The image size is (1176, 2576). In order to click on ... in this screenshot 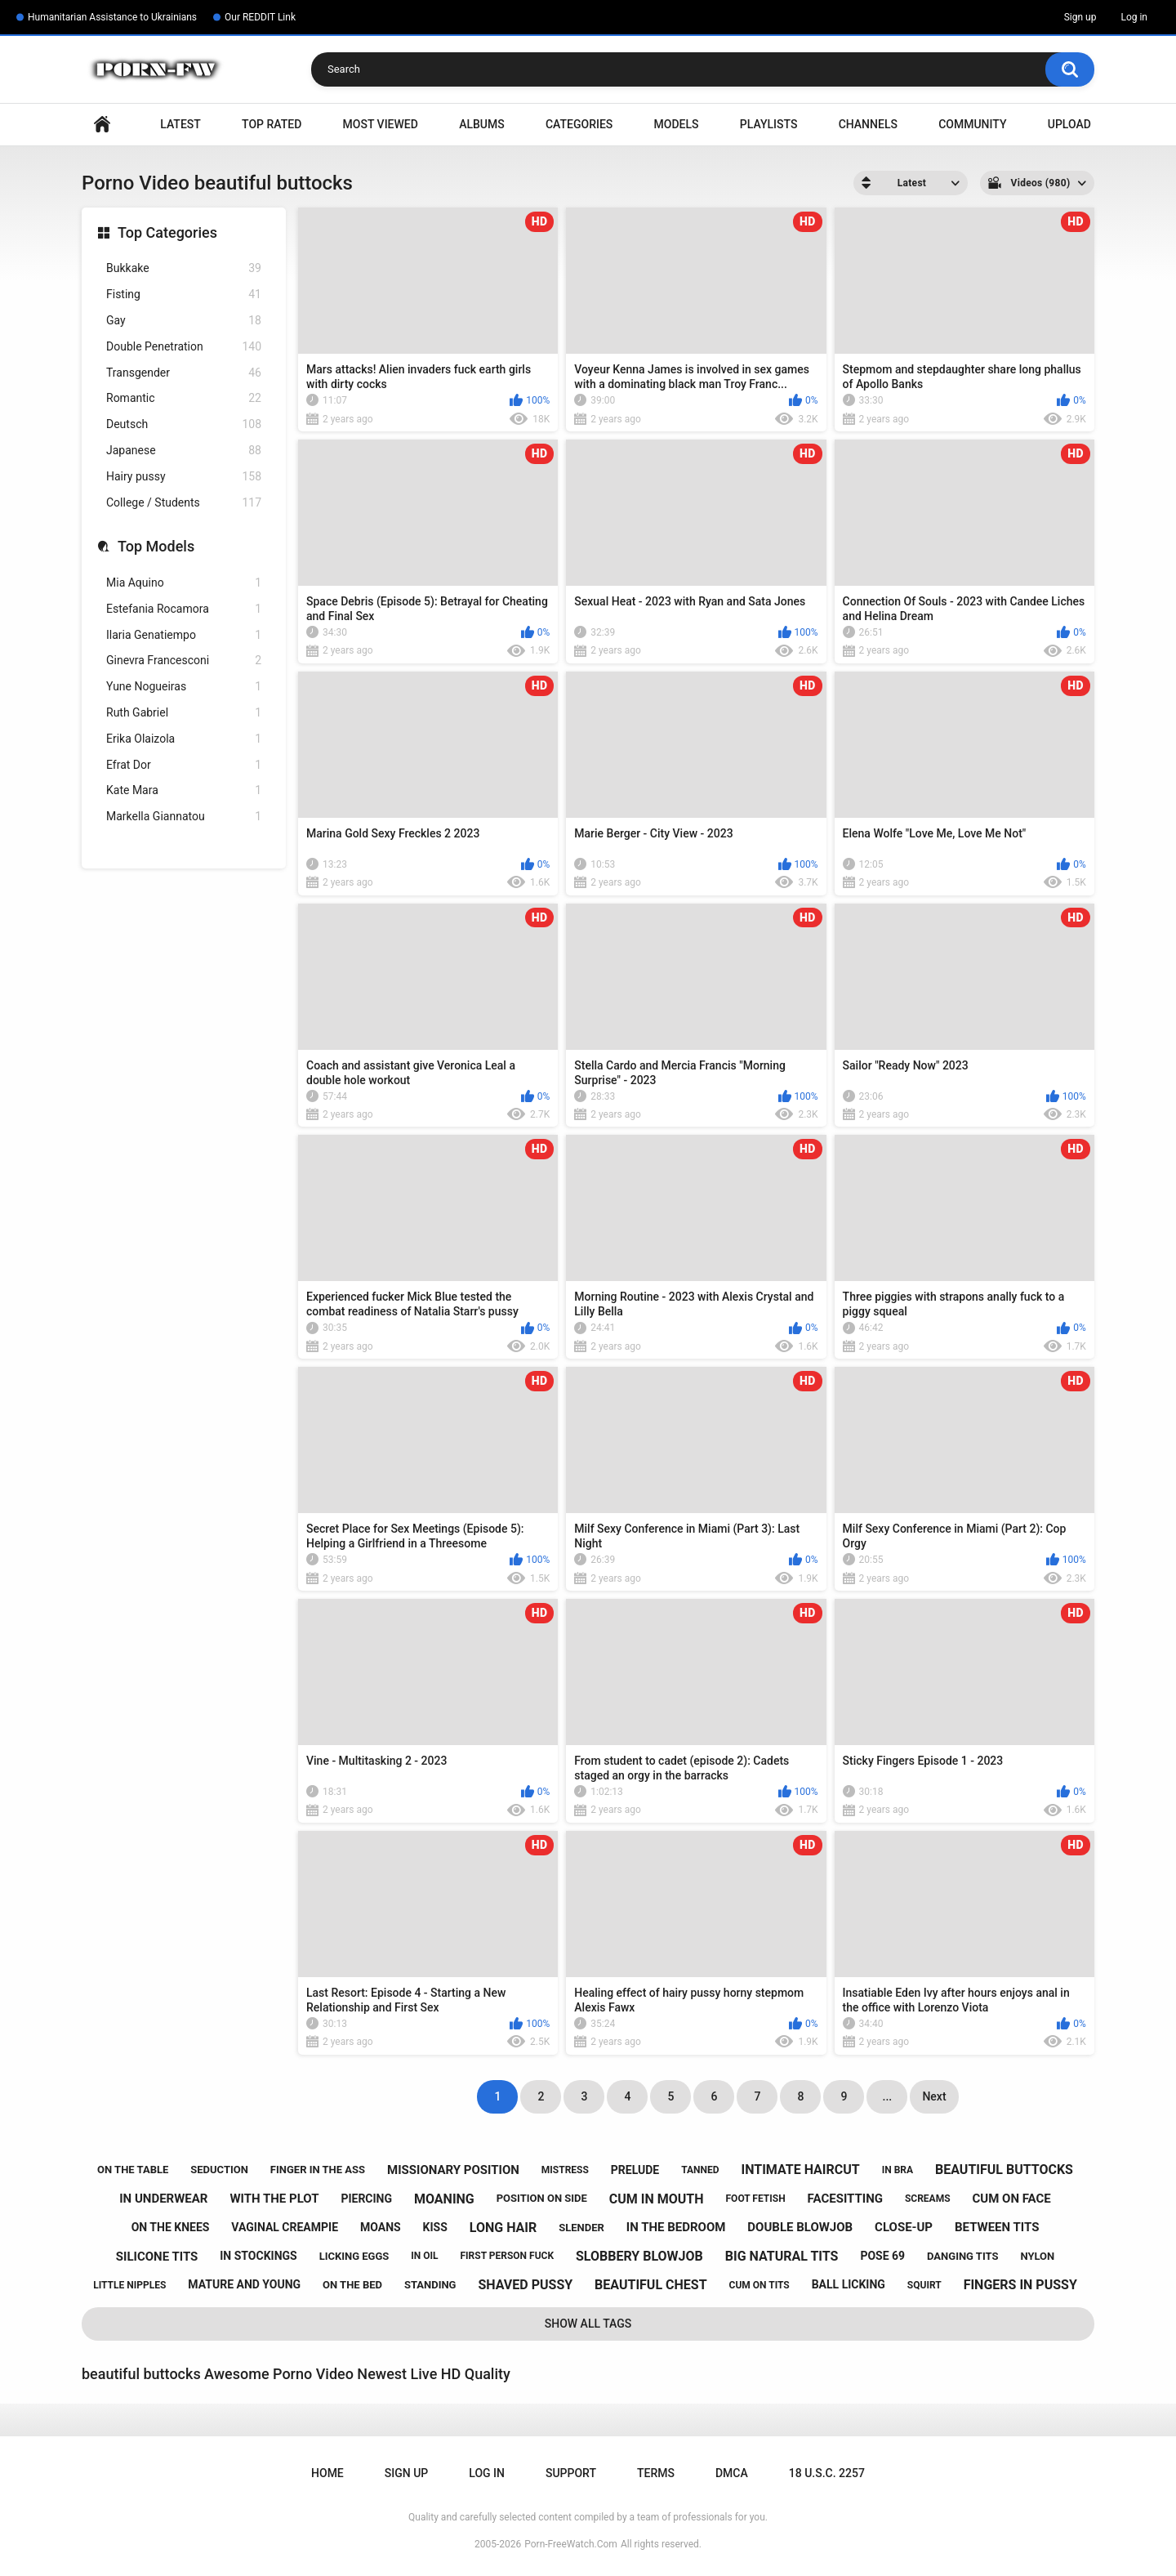, I will do `click(888, 2096)`.